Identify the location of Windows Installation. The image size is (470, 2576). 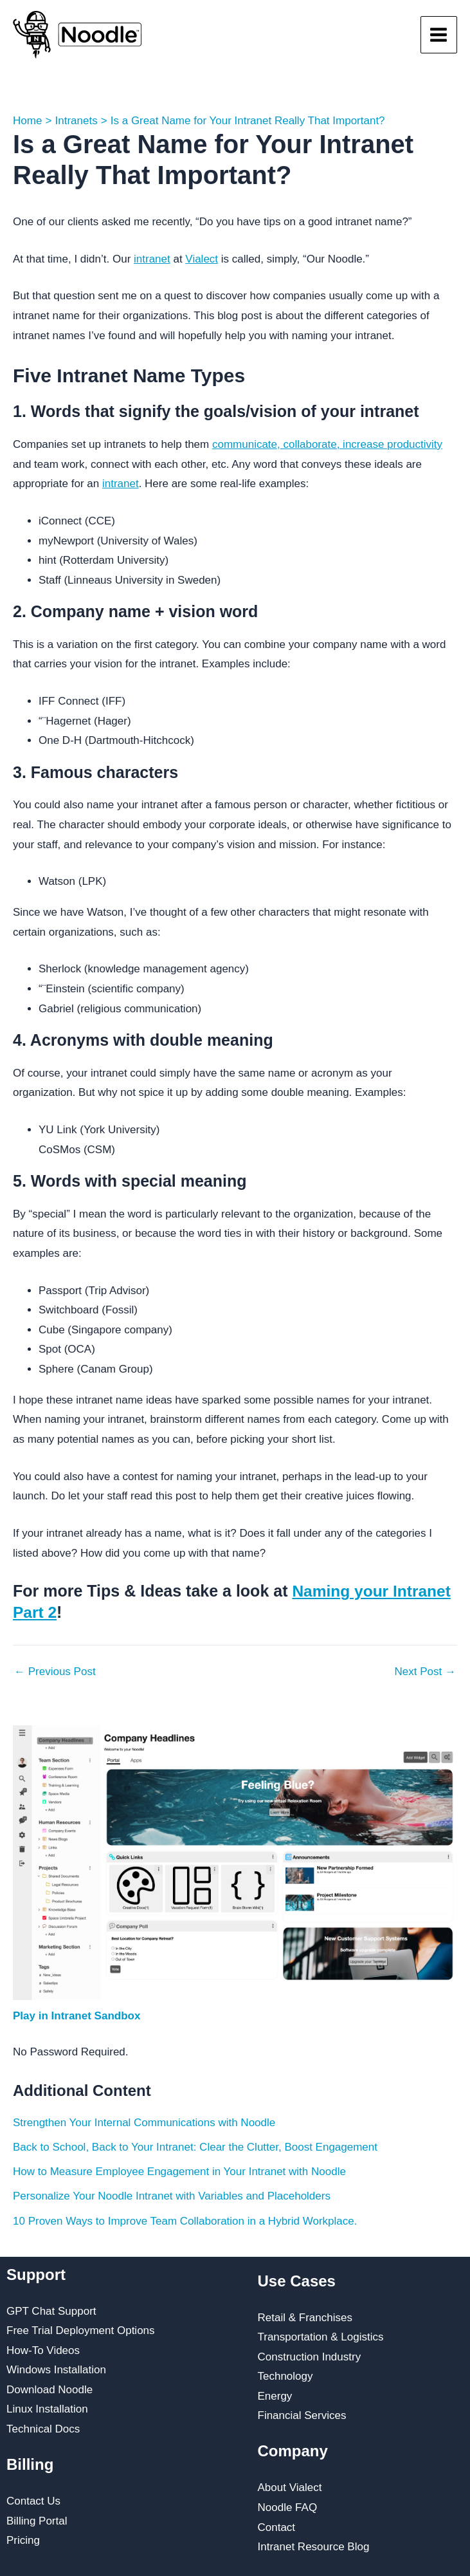
(56, 2370).